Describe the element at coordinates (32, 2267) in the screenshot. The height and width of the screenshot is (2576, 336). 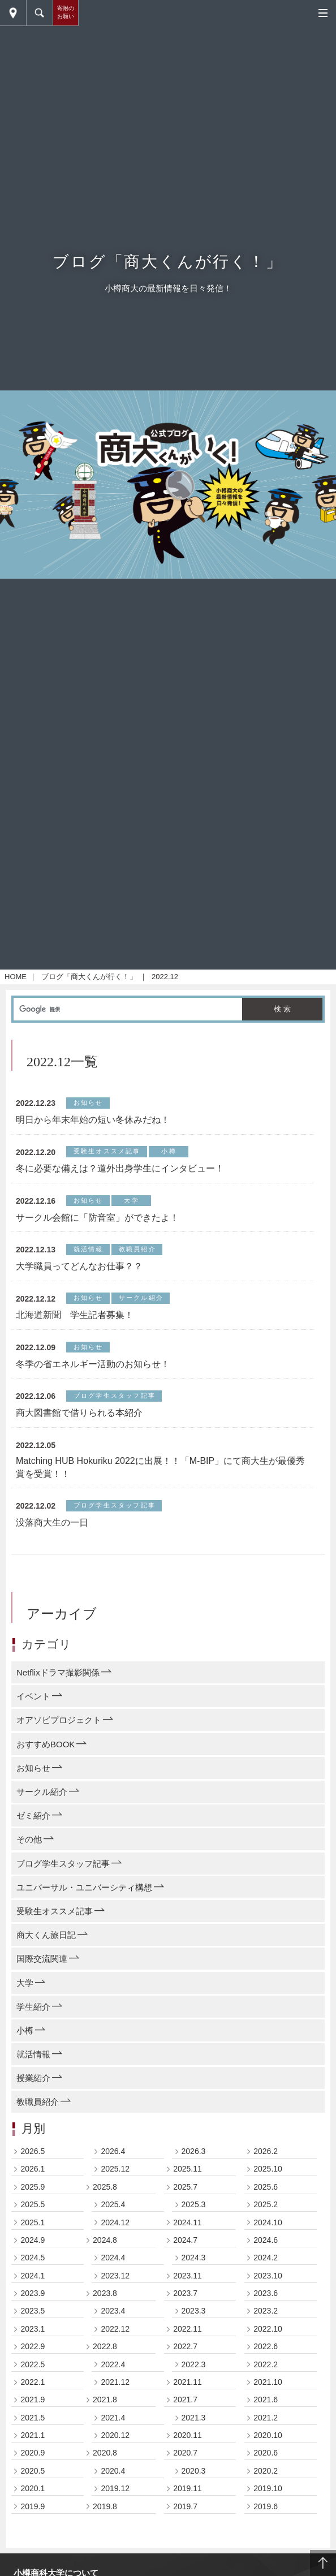
I see `2024.5` at that location.